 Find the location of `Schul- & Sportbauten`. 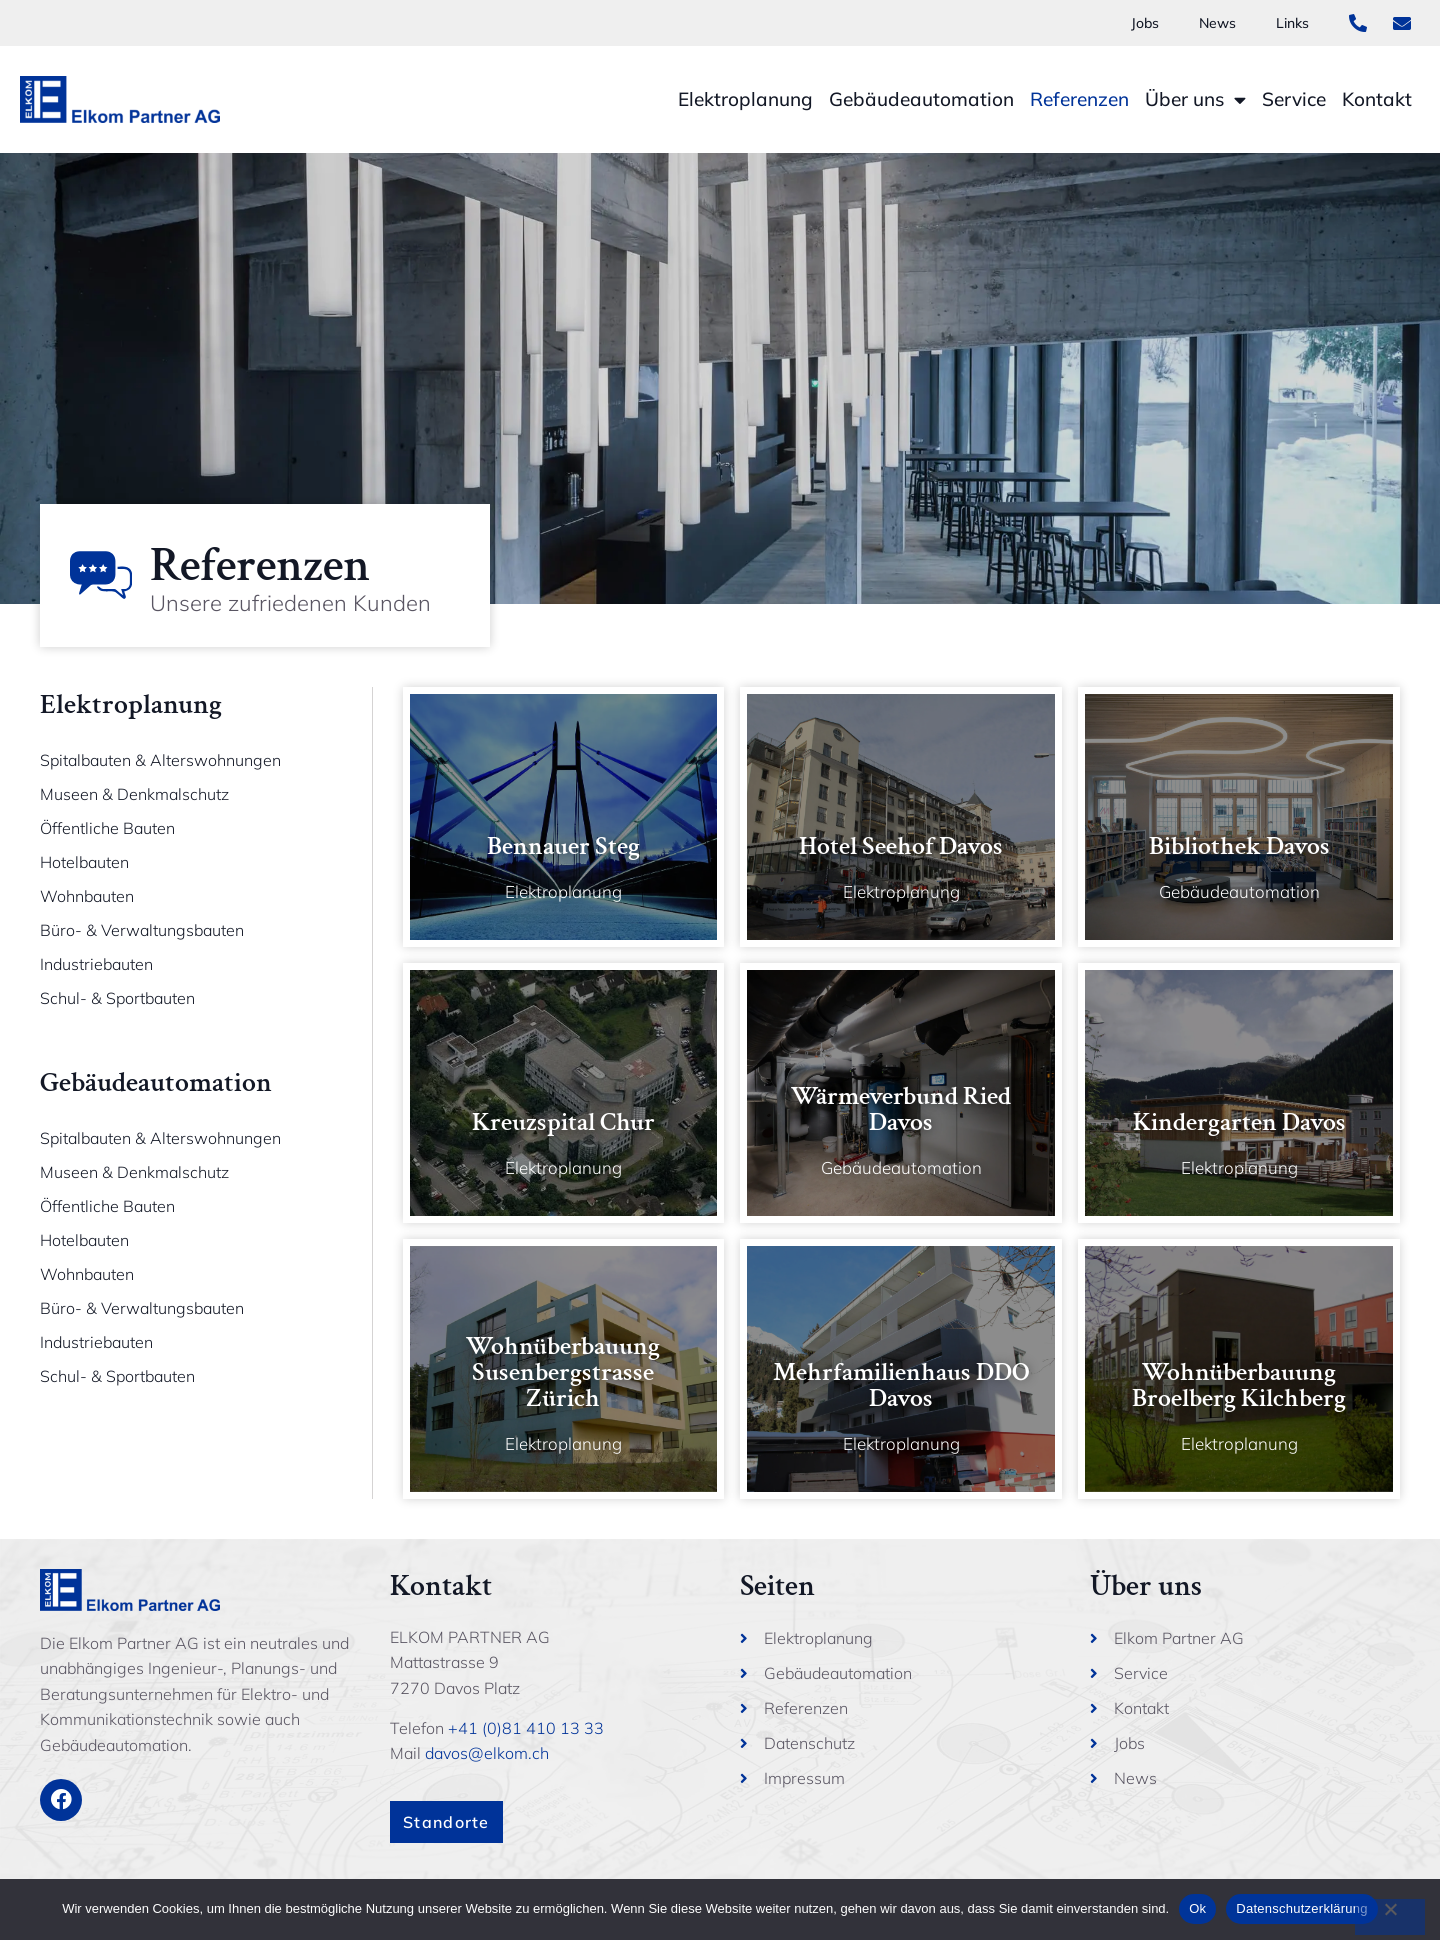

Schul- & Sportbauten is located at coordinates (117, 998).